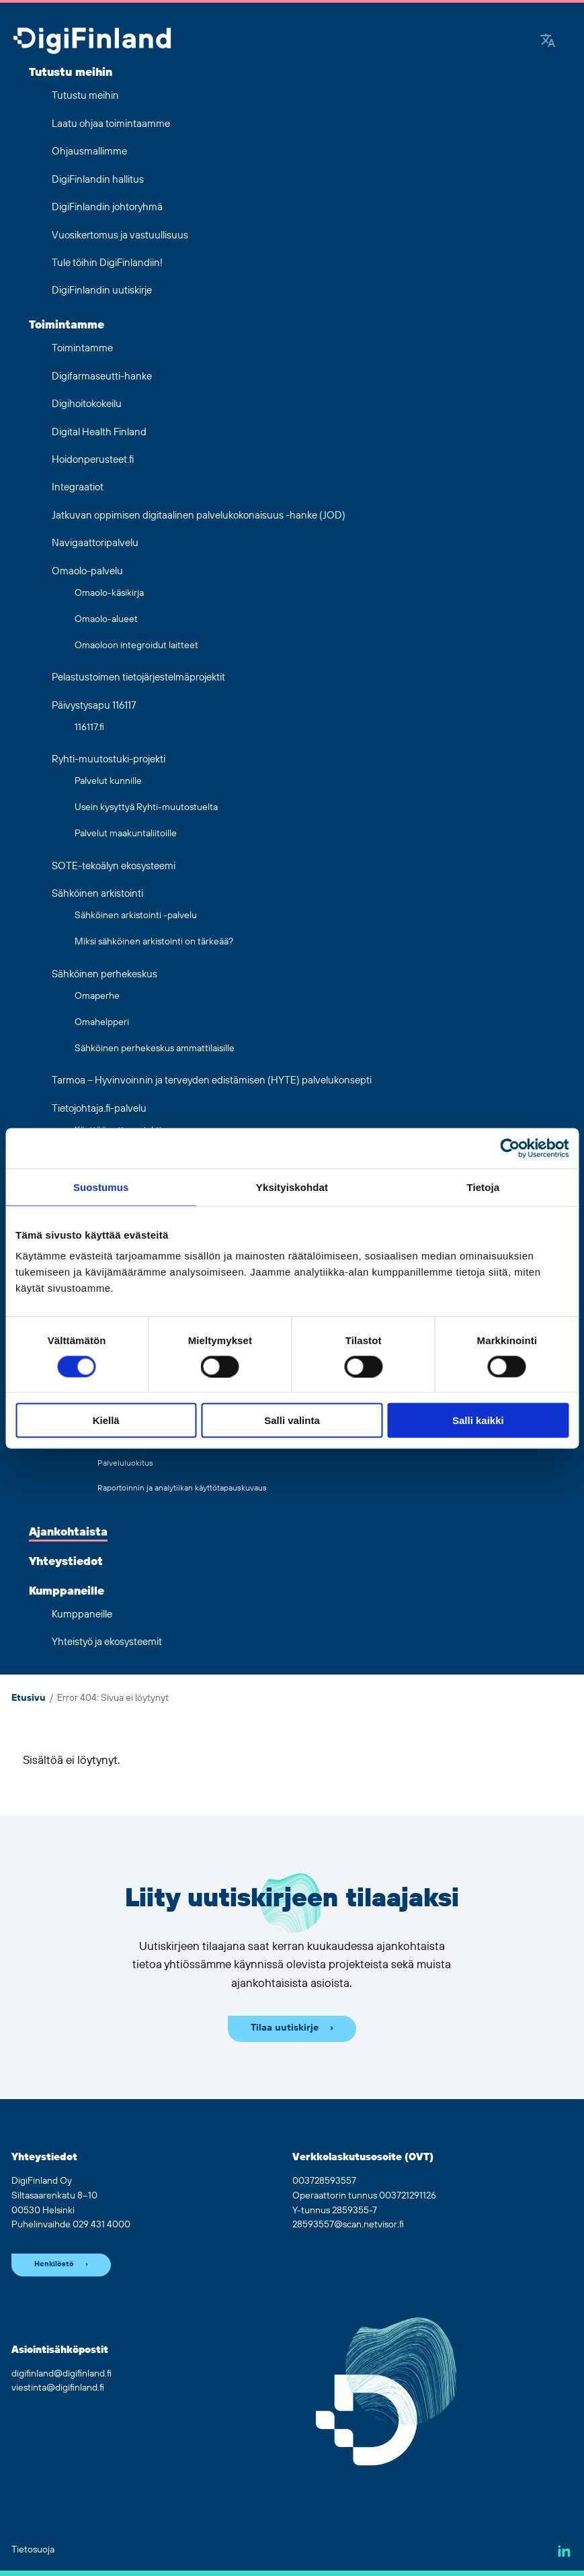 The height and width of the screenshot is (2576, 584). What do you see at coordinates (102, 290) in the screenshot?
I see `DigiFinlandin uutiskirje` at bounding box center [102, 290].